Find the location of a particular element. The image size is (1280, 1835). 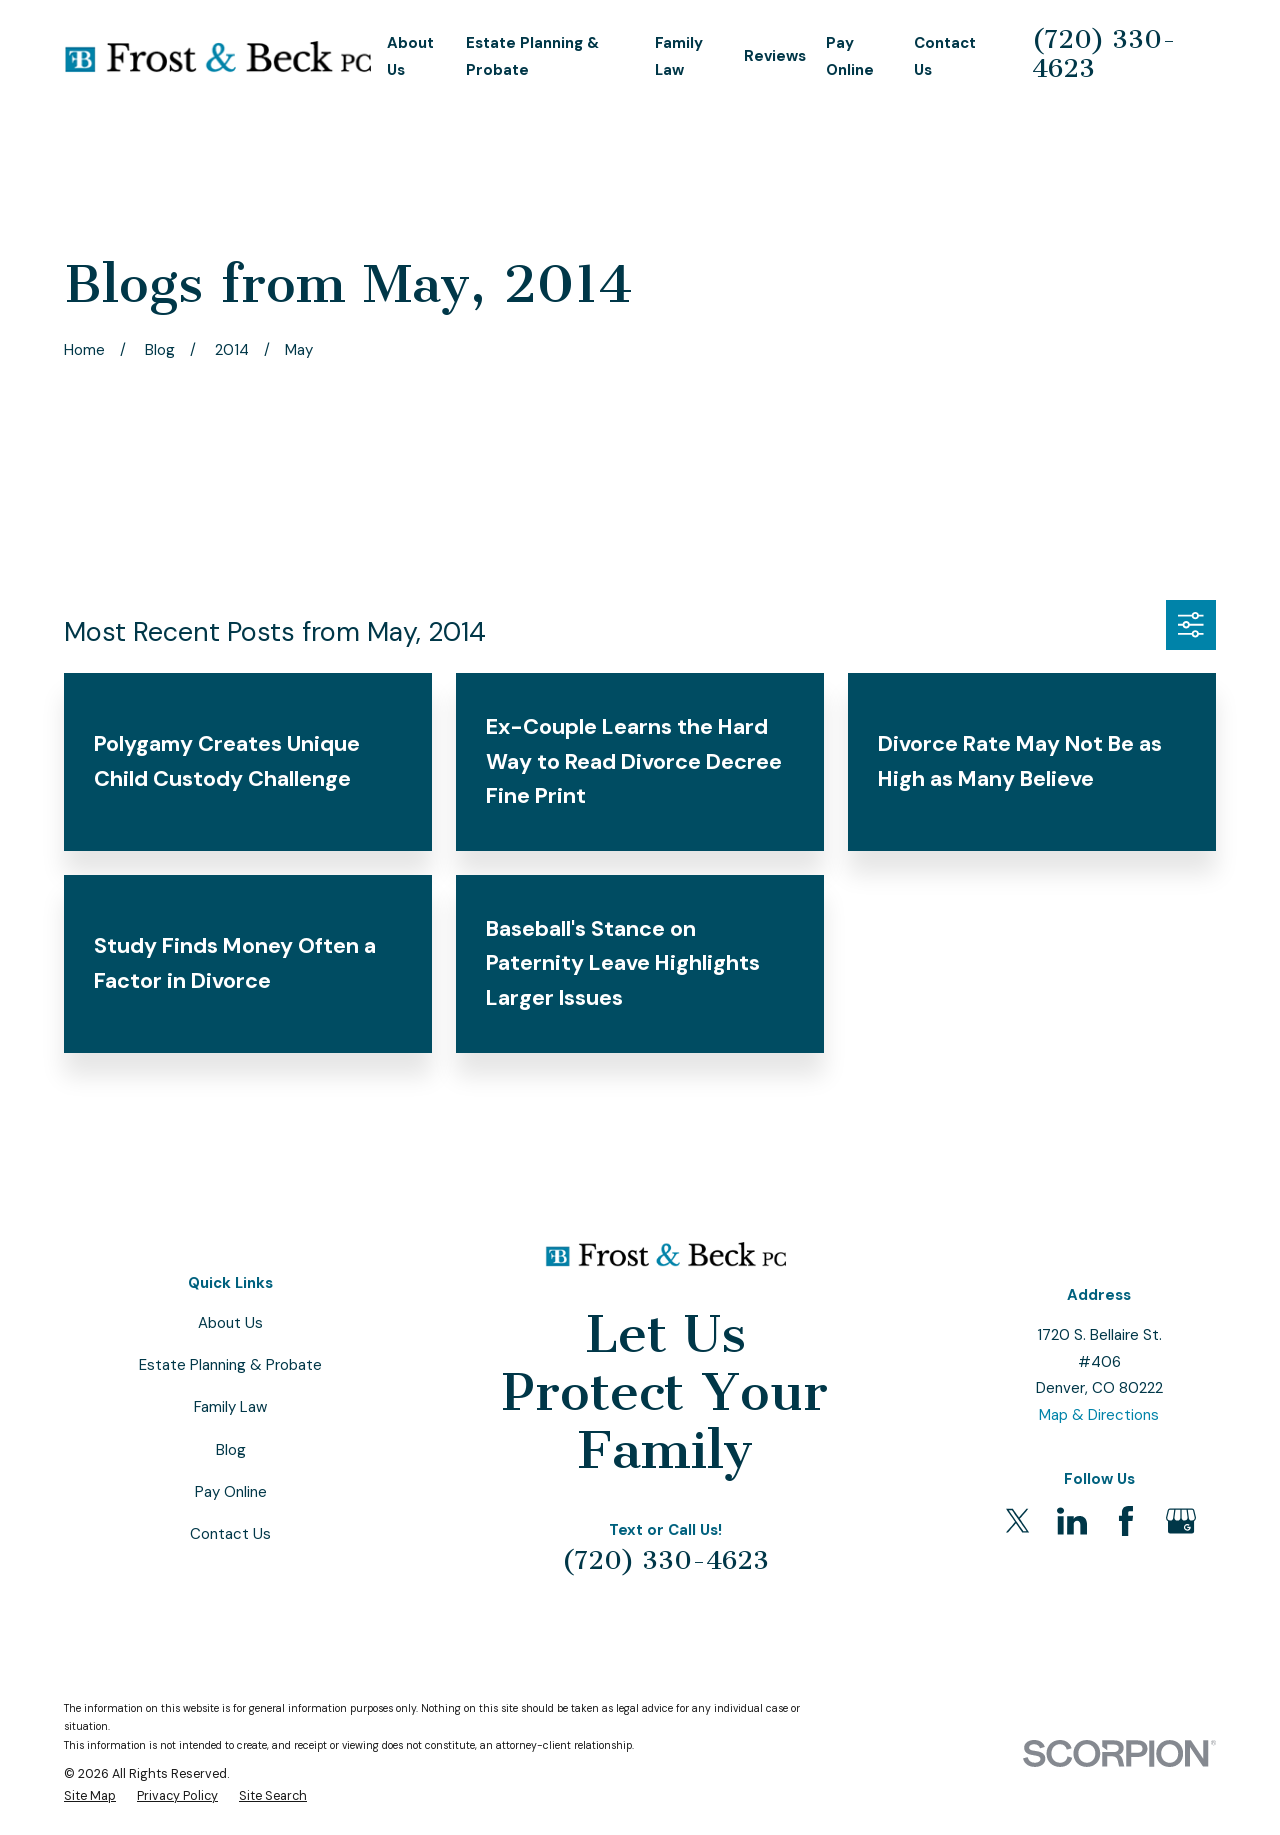

[Twitter] is located at coordinates (1018, 1521).